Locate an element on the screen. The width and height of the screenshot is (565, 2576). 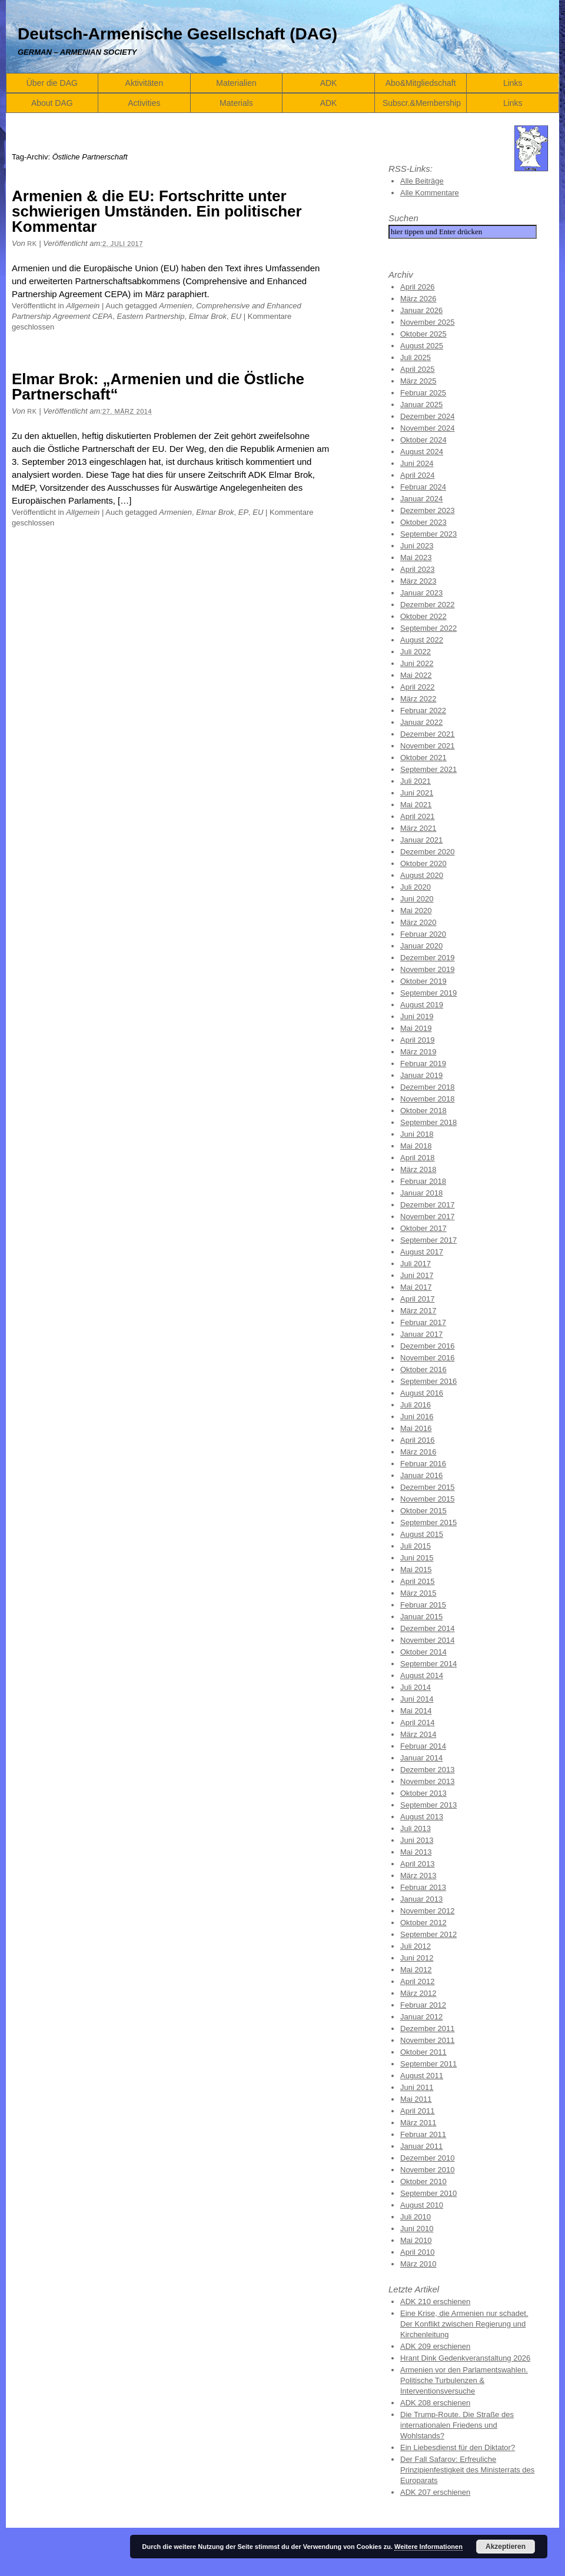
Juli 2021 is located at coordinates (415, 781).